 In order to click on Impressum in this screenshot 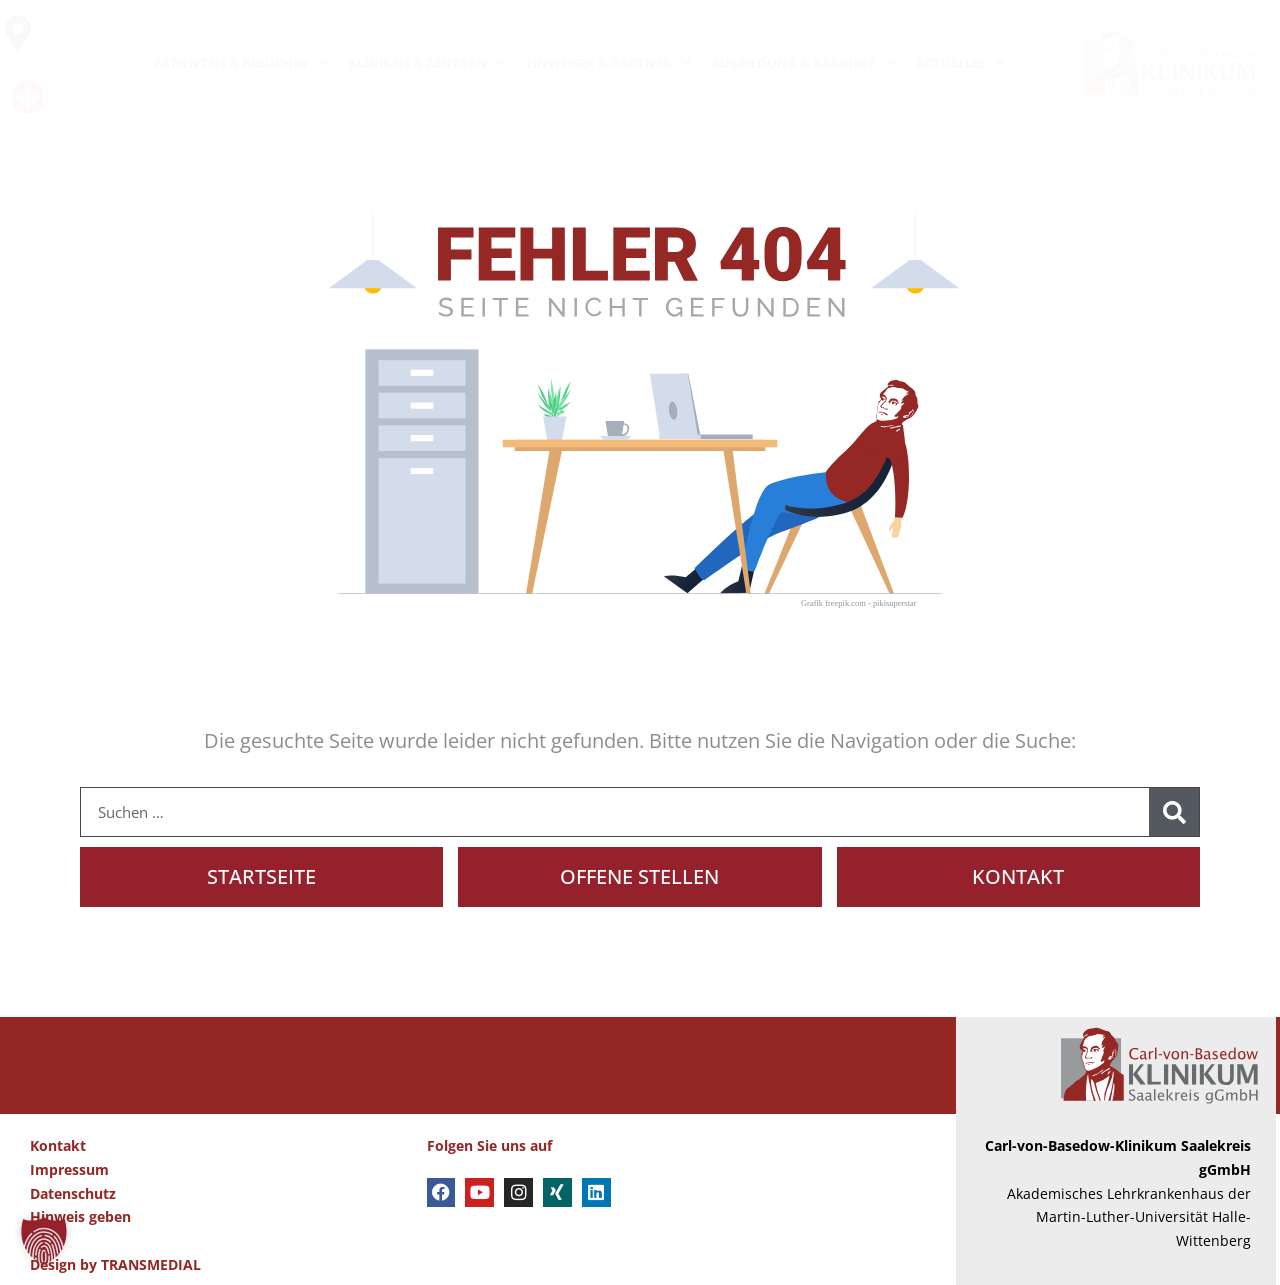, I will do `click(69, 1169)`.